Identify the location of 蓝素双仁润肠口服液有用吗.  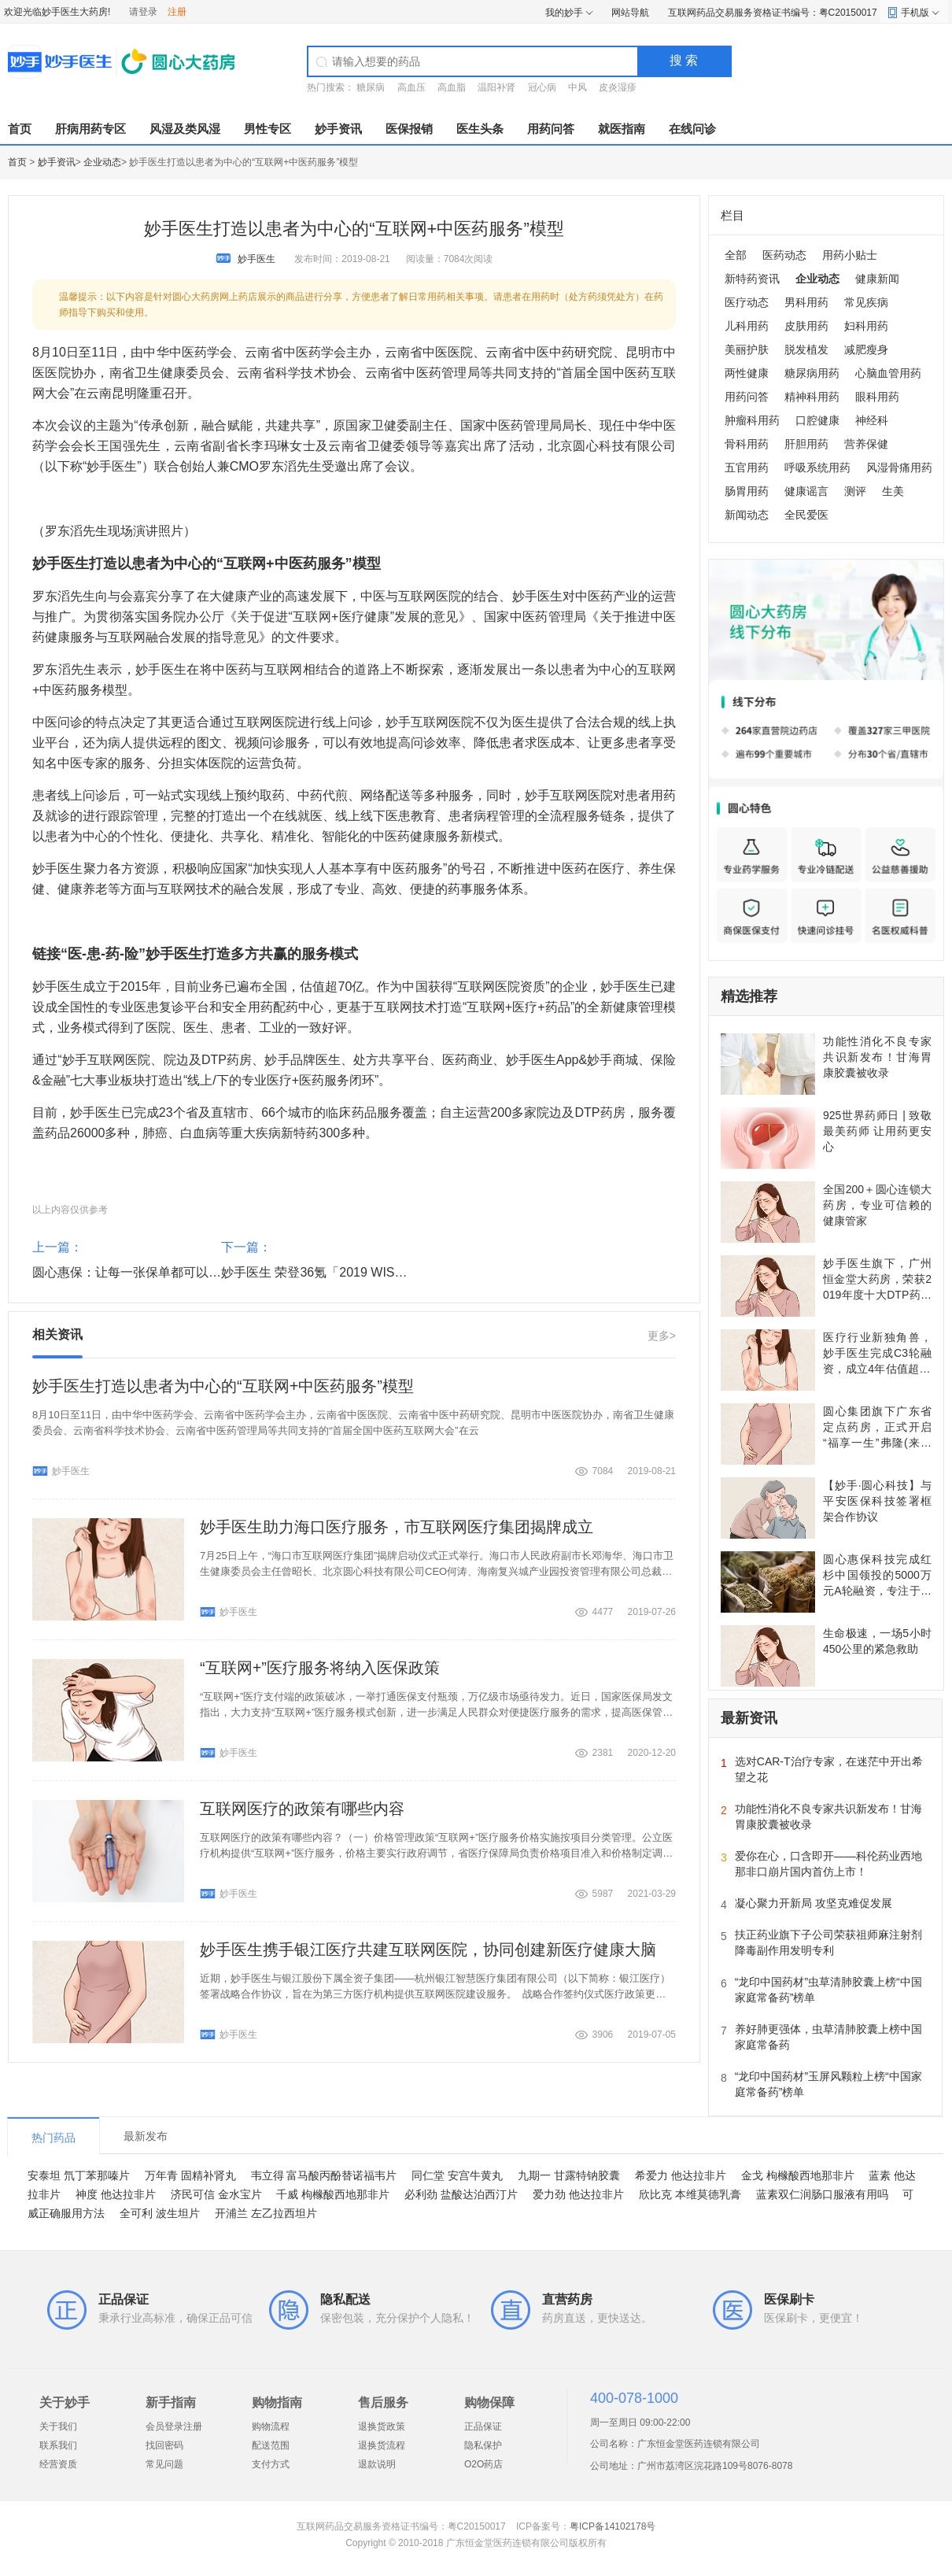
(822, 2194).